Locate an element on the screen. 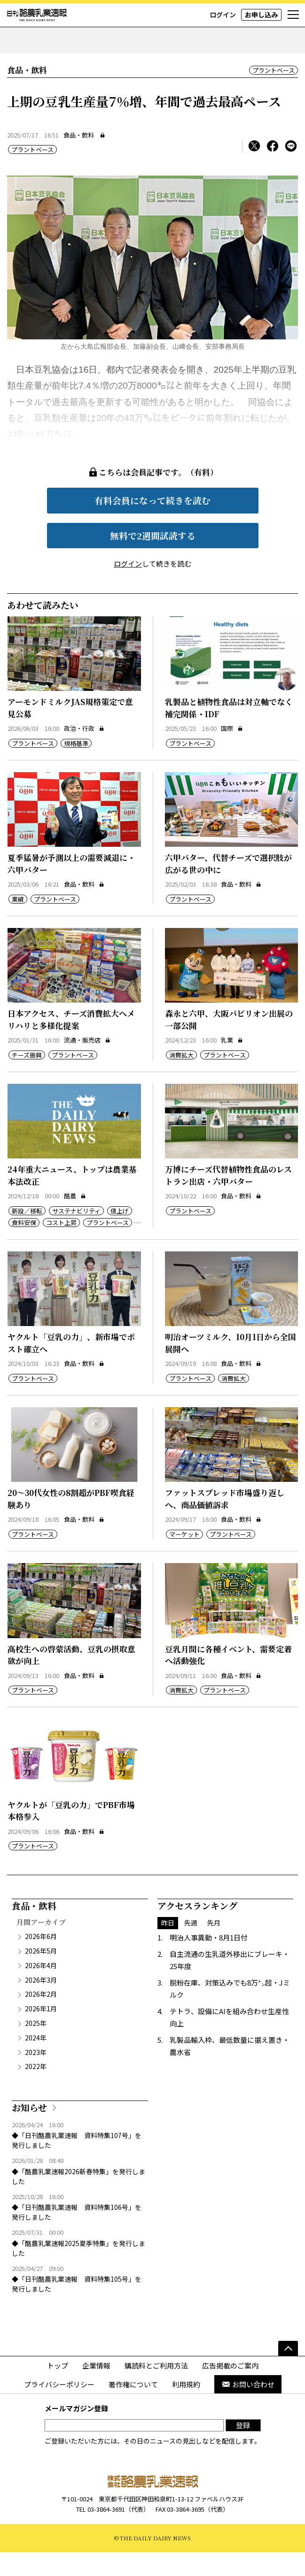  2026年3月 is located at coordinates (41, 2004).